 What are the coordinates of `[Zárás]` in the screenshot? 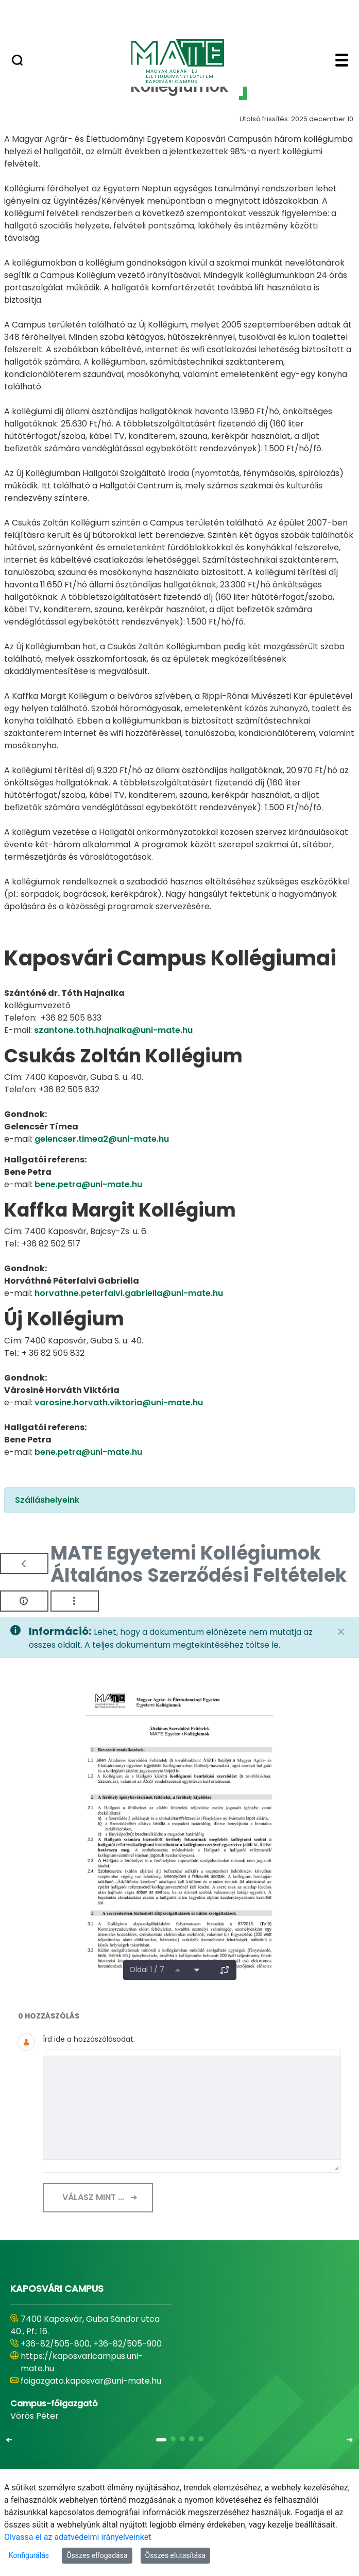 It's located at (341, 1631).